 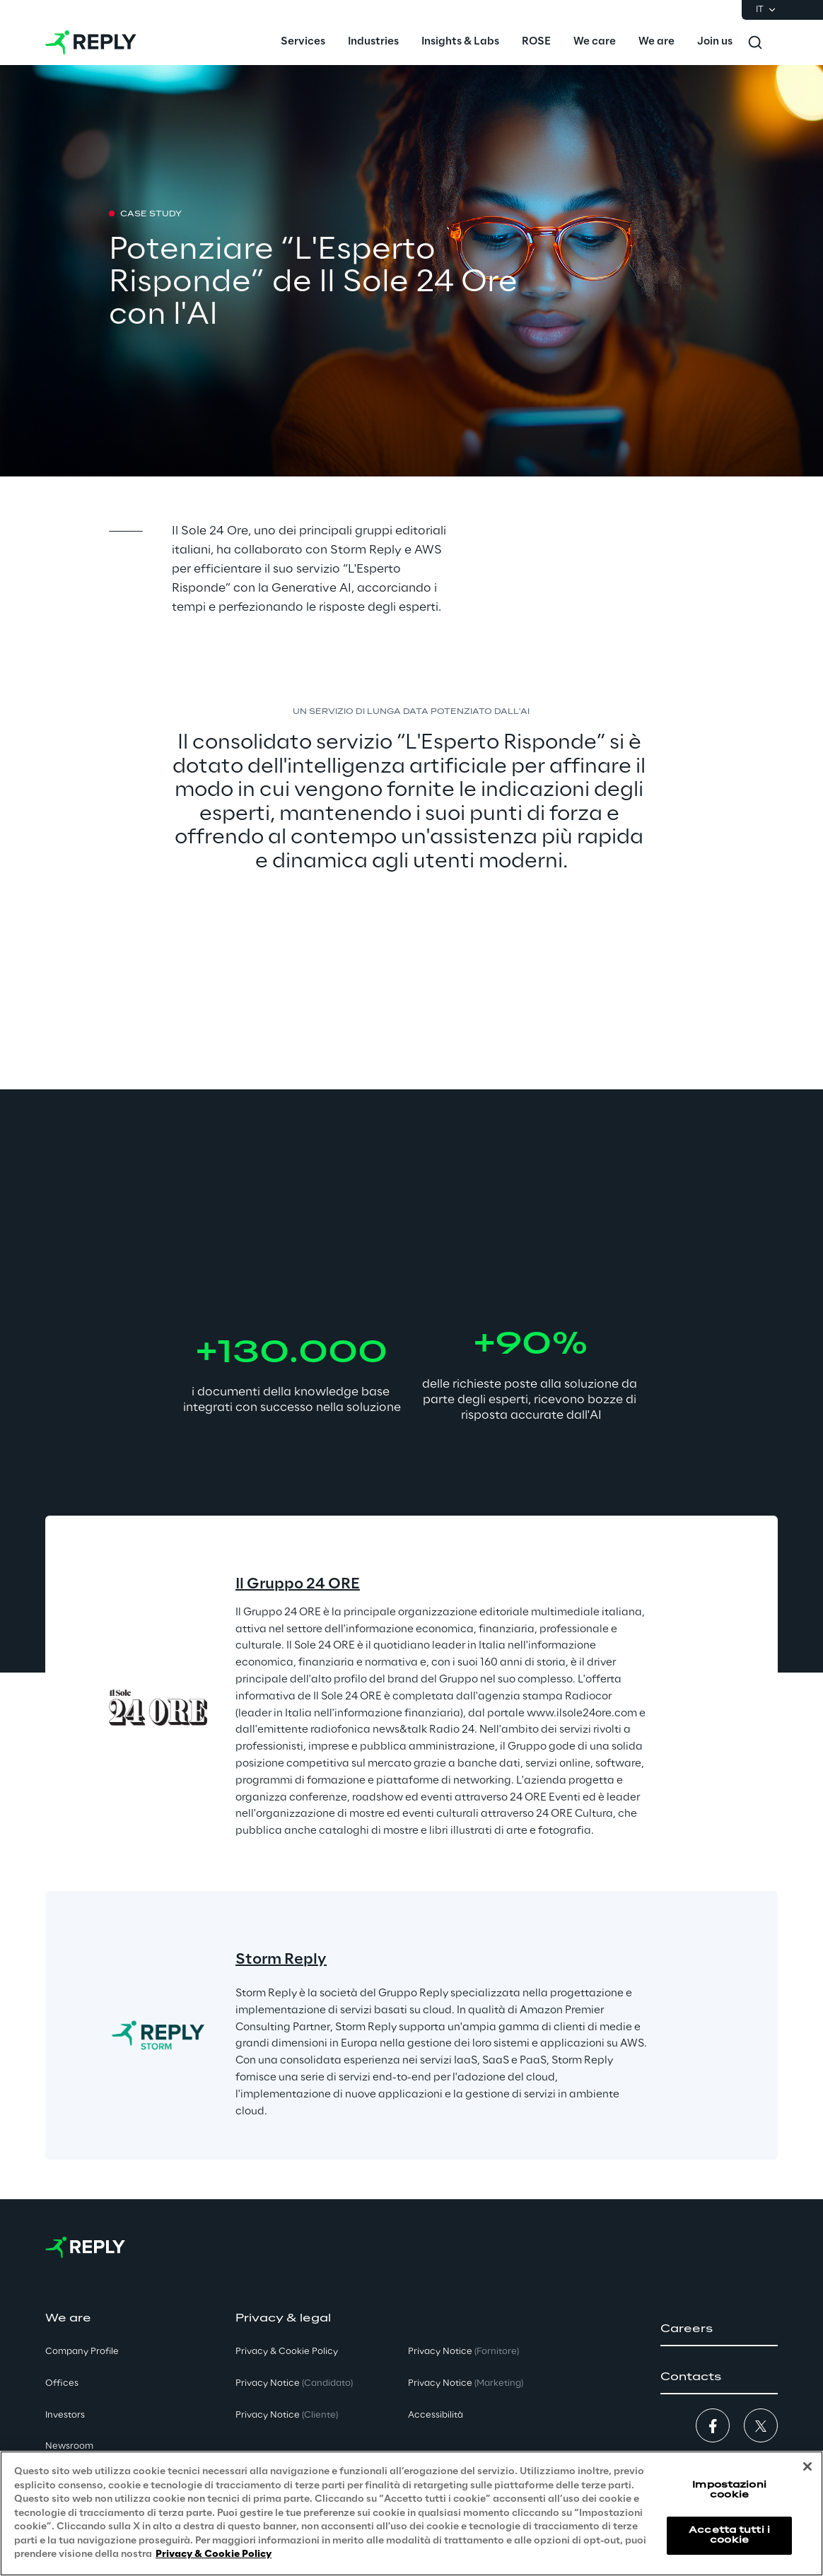 I want to click on Privacy & Cookie Policy [button], so click(x=286, y=2351).